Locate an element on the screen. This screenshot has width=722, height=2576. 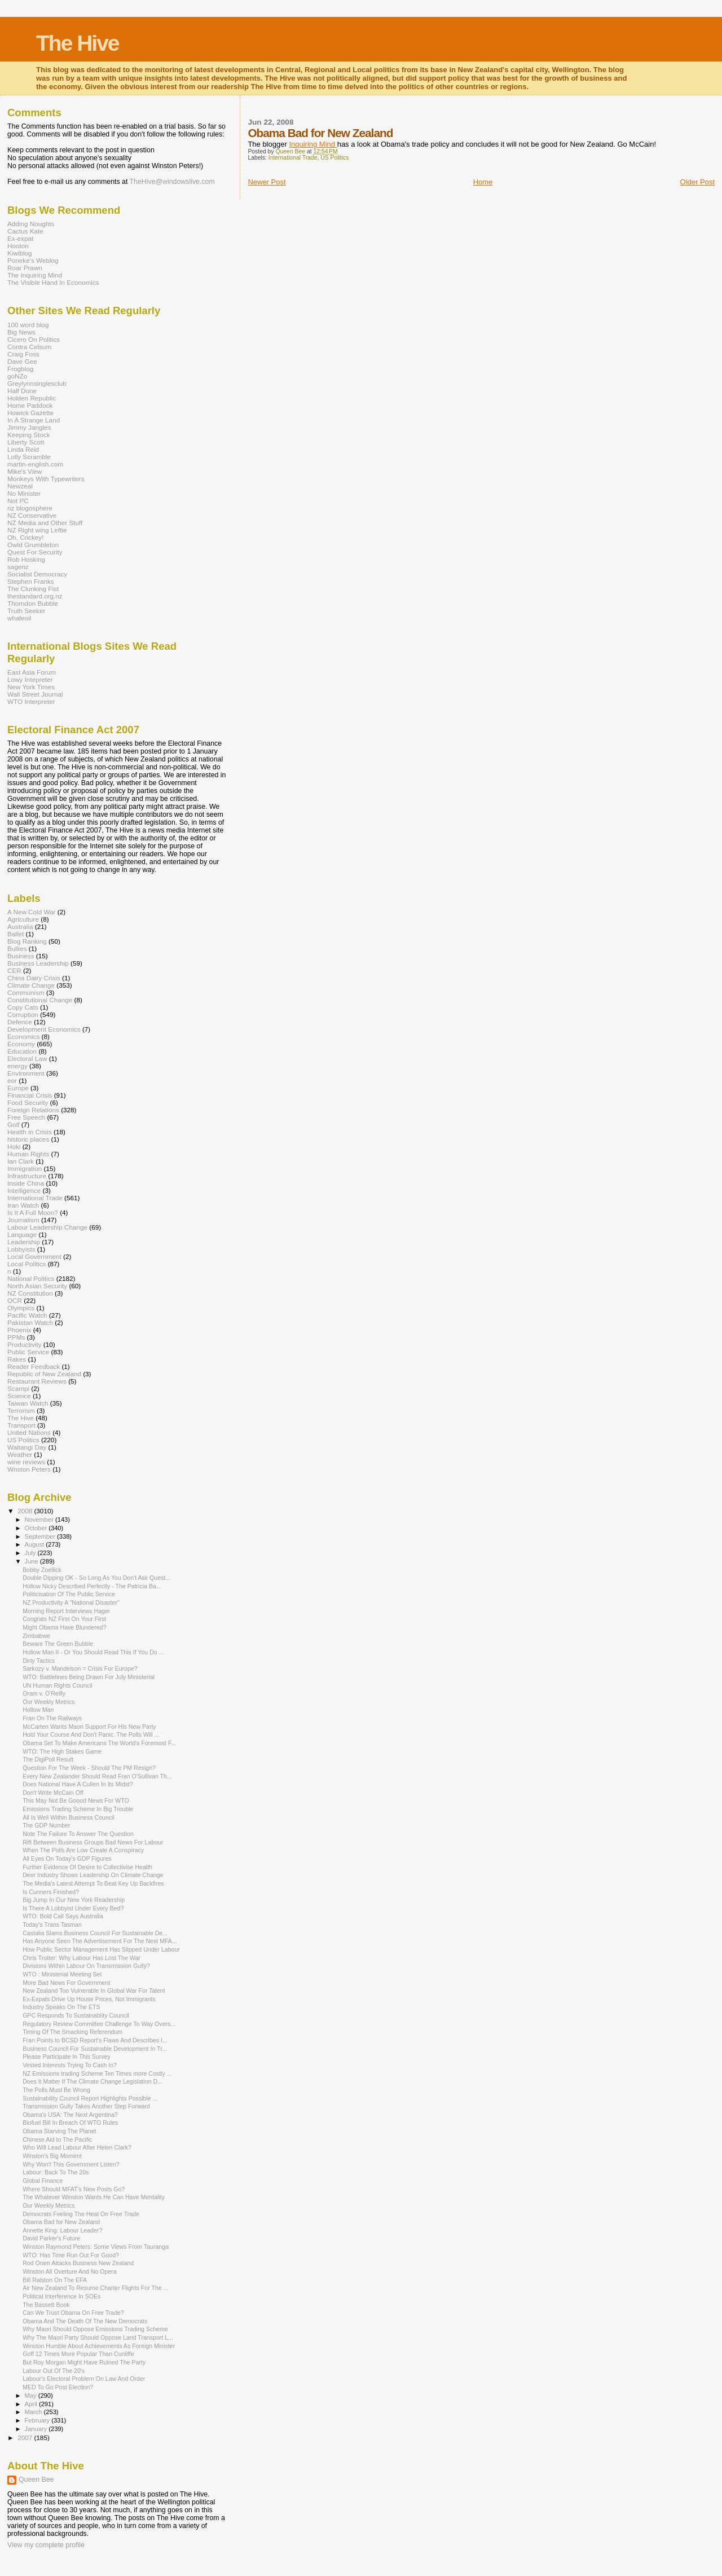
National Politics is located at coordinates (30, 1278).